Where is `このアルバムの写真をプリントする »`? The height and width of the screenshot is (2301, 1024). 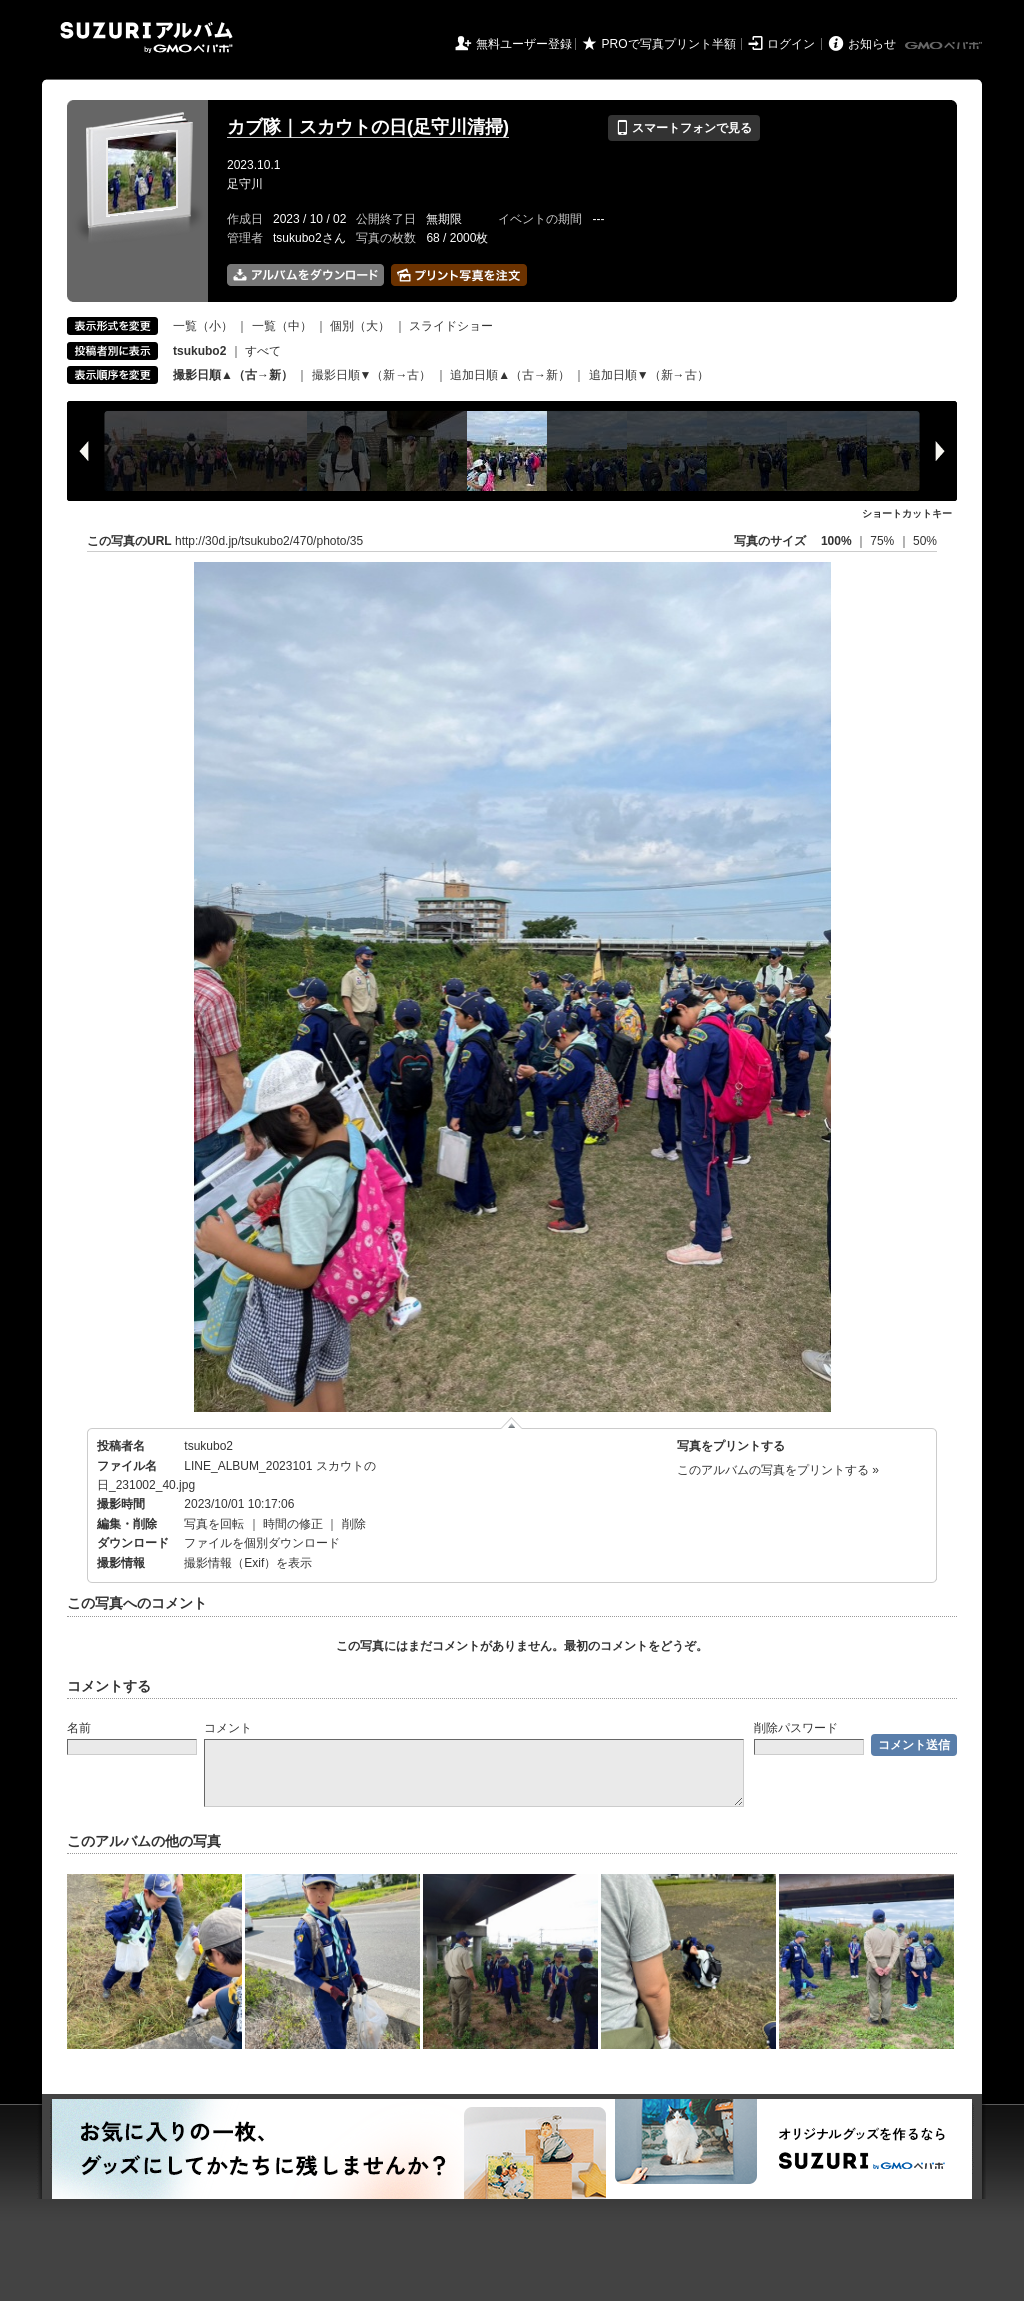 このアルバムの写真をプリントする » is located at coordinates (778, 1470).